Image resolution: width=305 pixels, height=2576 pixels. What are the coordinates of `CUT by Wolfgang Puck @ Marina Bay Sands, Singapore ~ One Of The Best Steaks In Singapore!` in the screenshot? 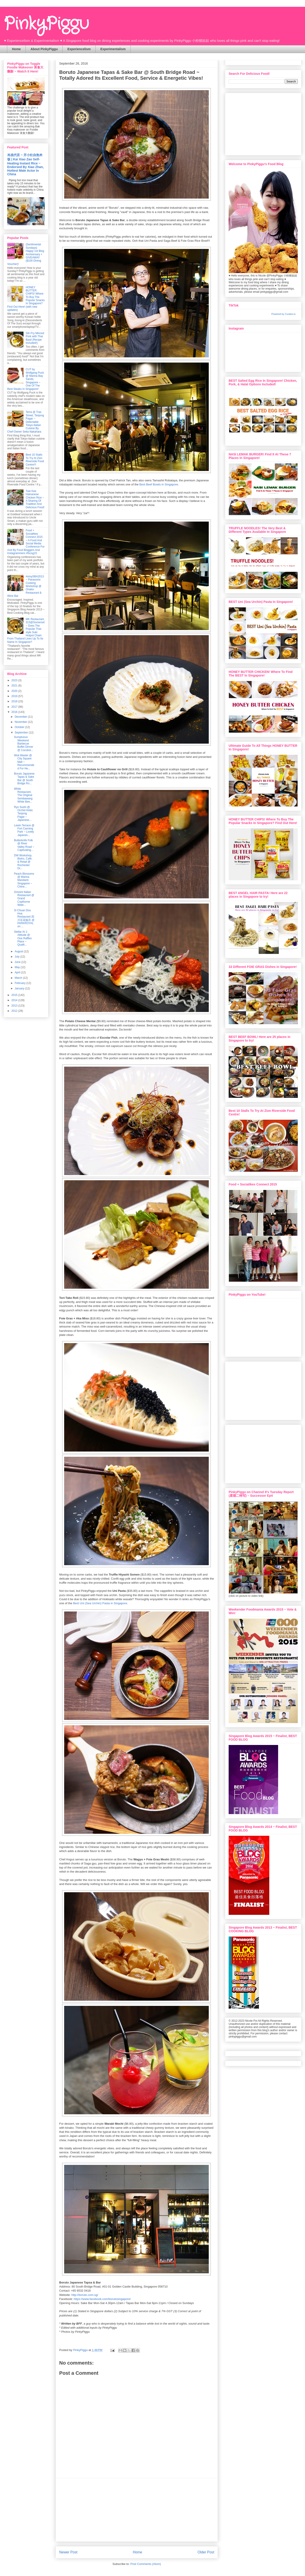 It's located at (25, 379).